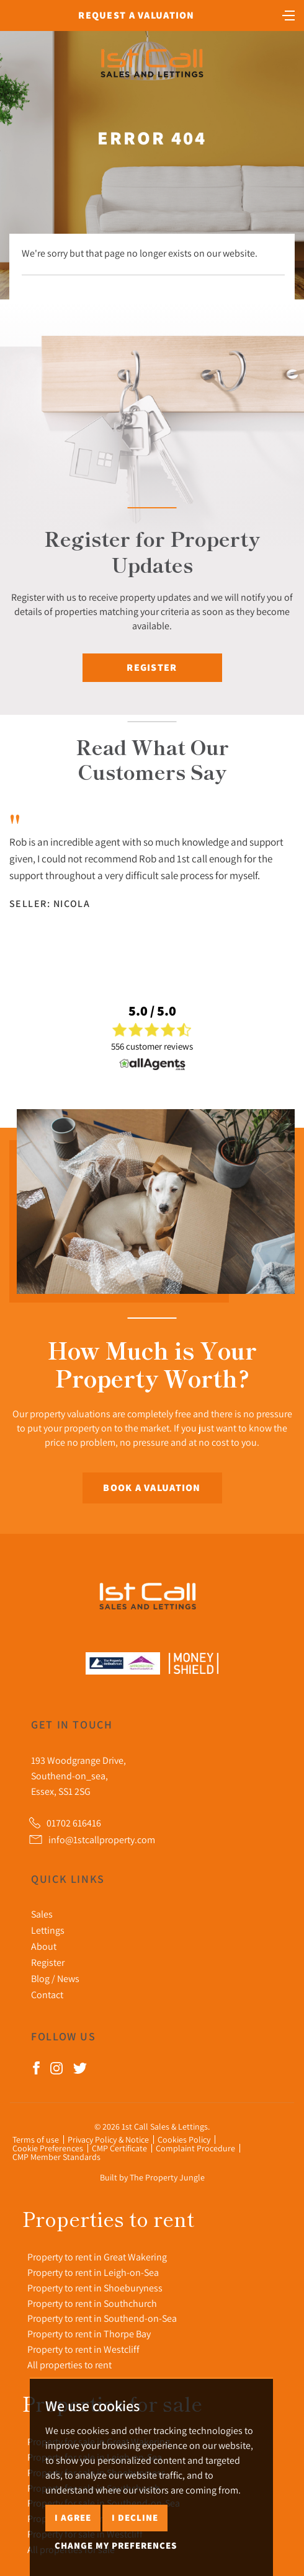 This screenshot has height=2576, width=304. I want to click on Property to rent in Leigh-on-Sea, so click(93, 2272).